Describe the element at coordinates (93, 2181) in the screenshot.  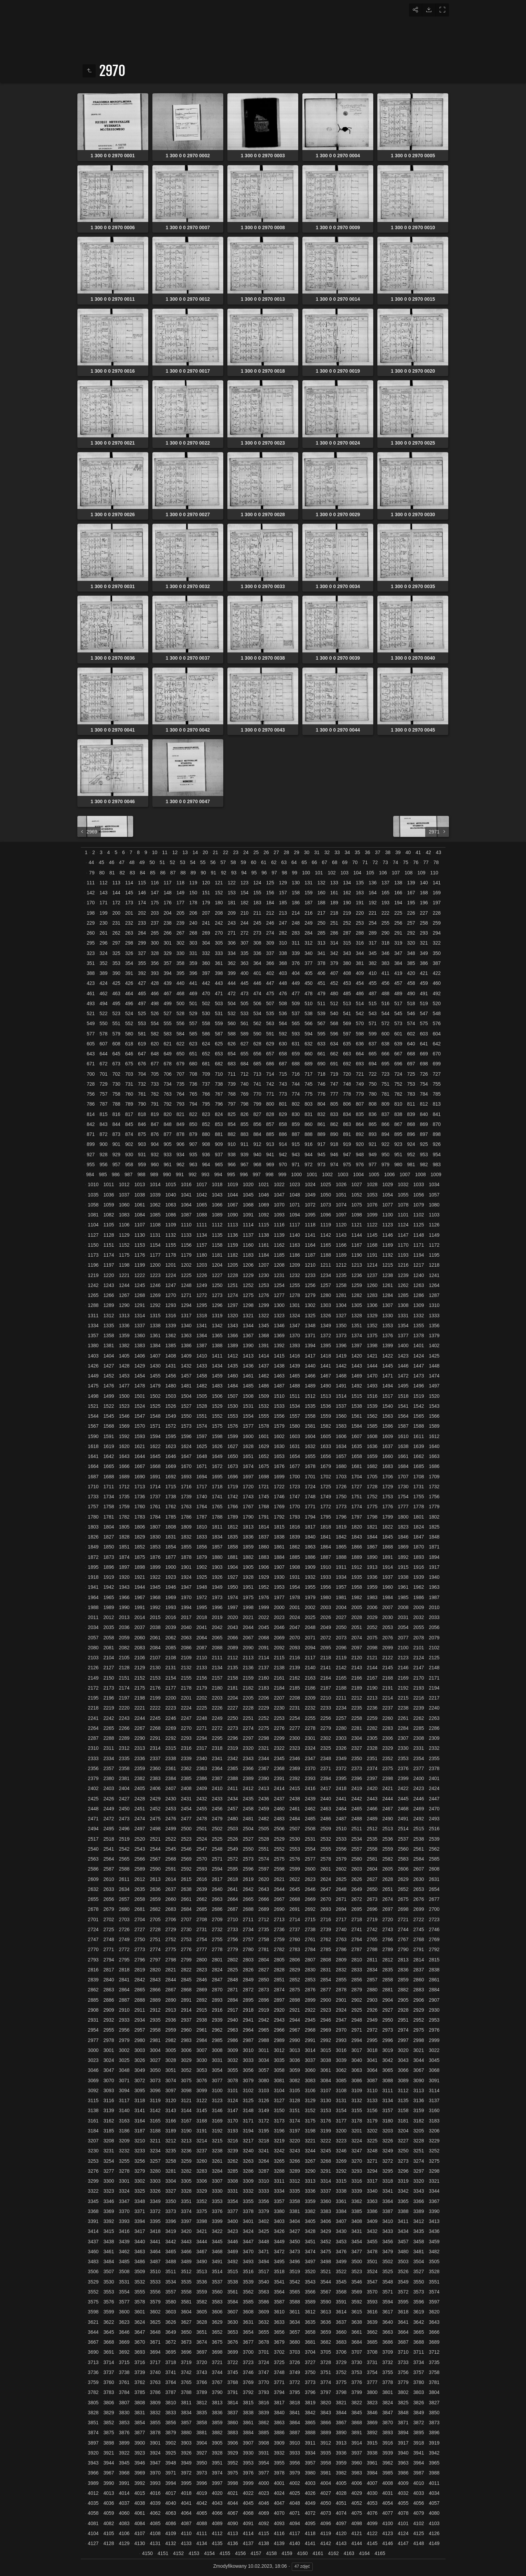
I see `3299` at that location.